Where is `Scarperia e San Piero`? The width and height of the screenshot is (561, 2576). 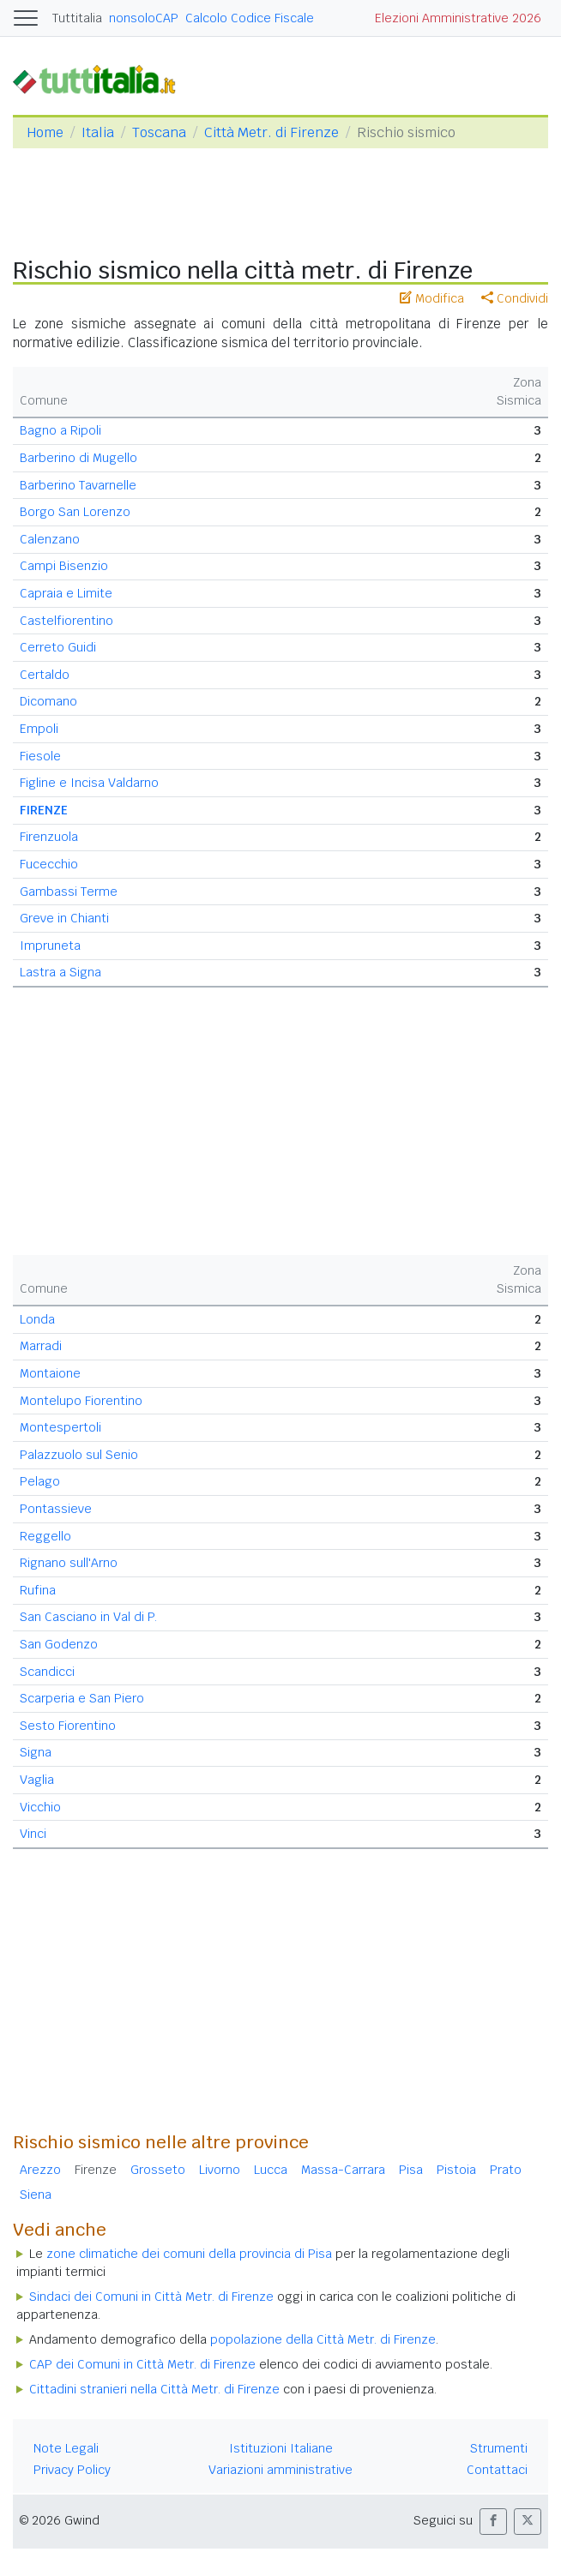 Scarperia e San Piero is located at coordinates (82, 1698).